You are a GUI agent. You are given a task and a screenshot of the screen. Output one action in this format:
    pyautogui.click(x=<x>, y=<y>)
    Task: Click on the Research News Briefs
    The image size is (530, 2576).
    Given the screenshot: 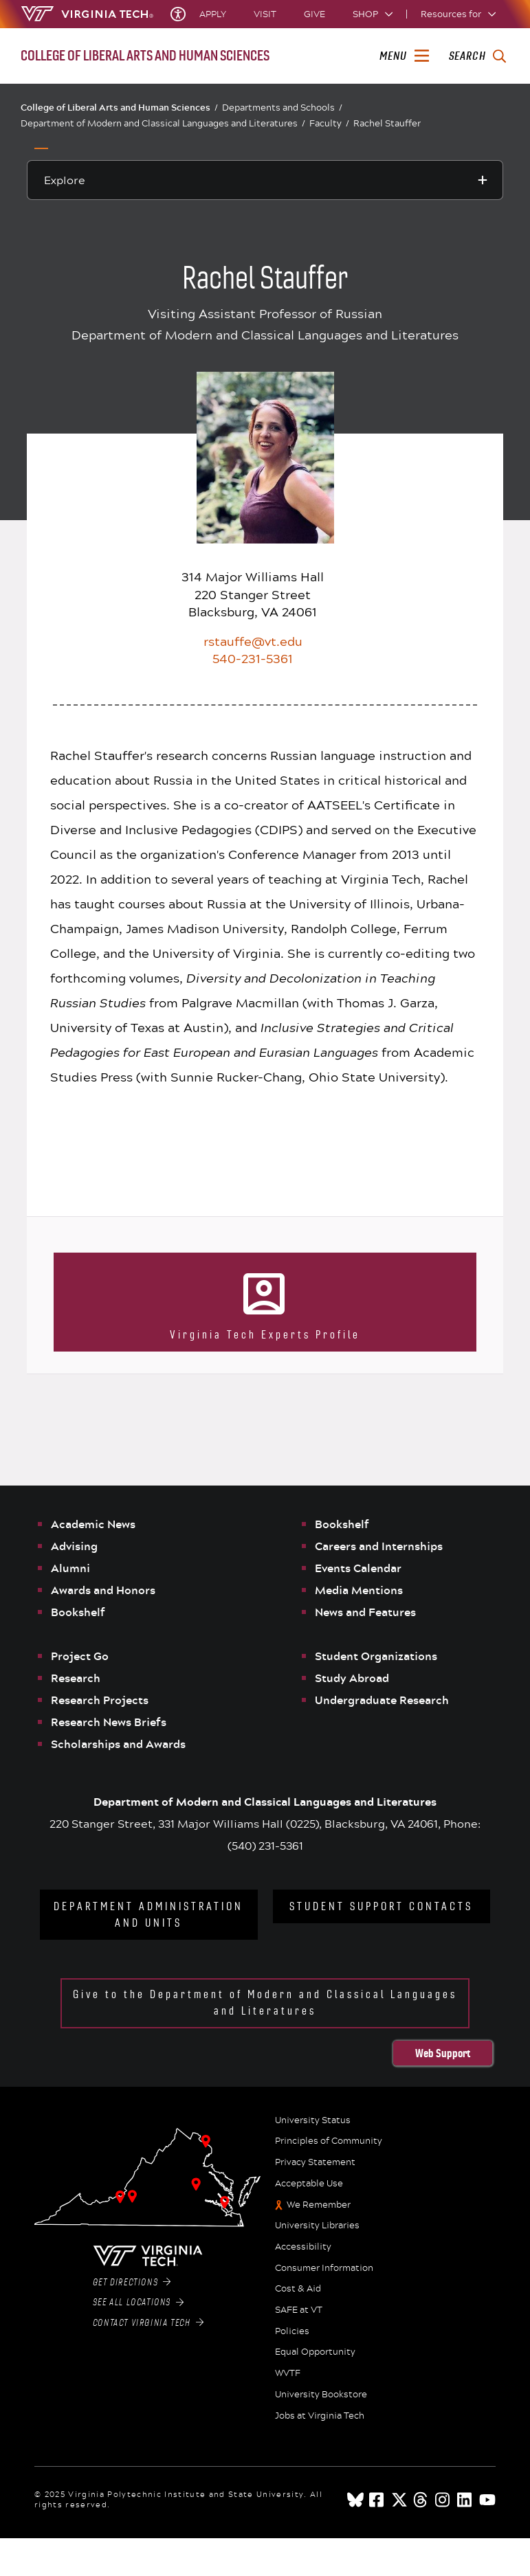 What is the action you would take?
    pyautogui.click(x=108, y=1722)
    